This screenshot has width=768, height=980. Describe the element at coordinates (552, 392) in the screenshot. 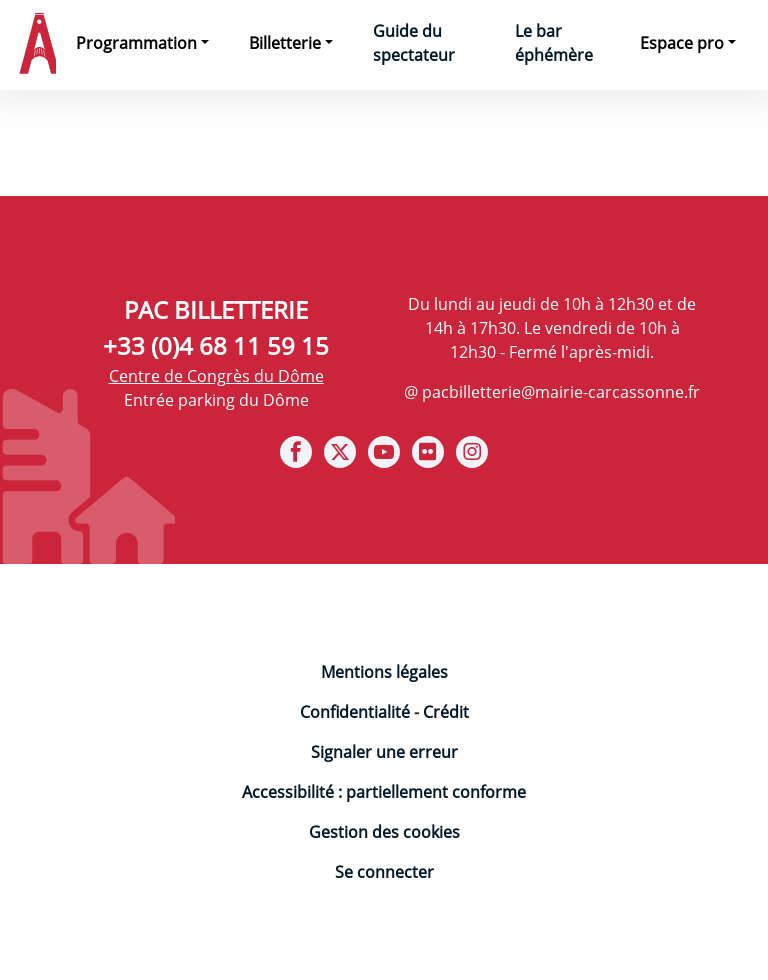

I see `@ pacbilletterie@mairie-carcassonne.fr` at that location.